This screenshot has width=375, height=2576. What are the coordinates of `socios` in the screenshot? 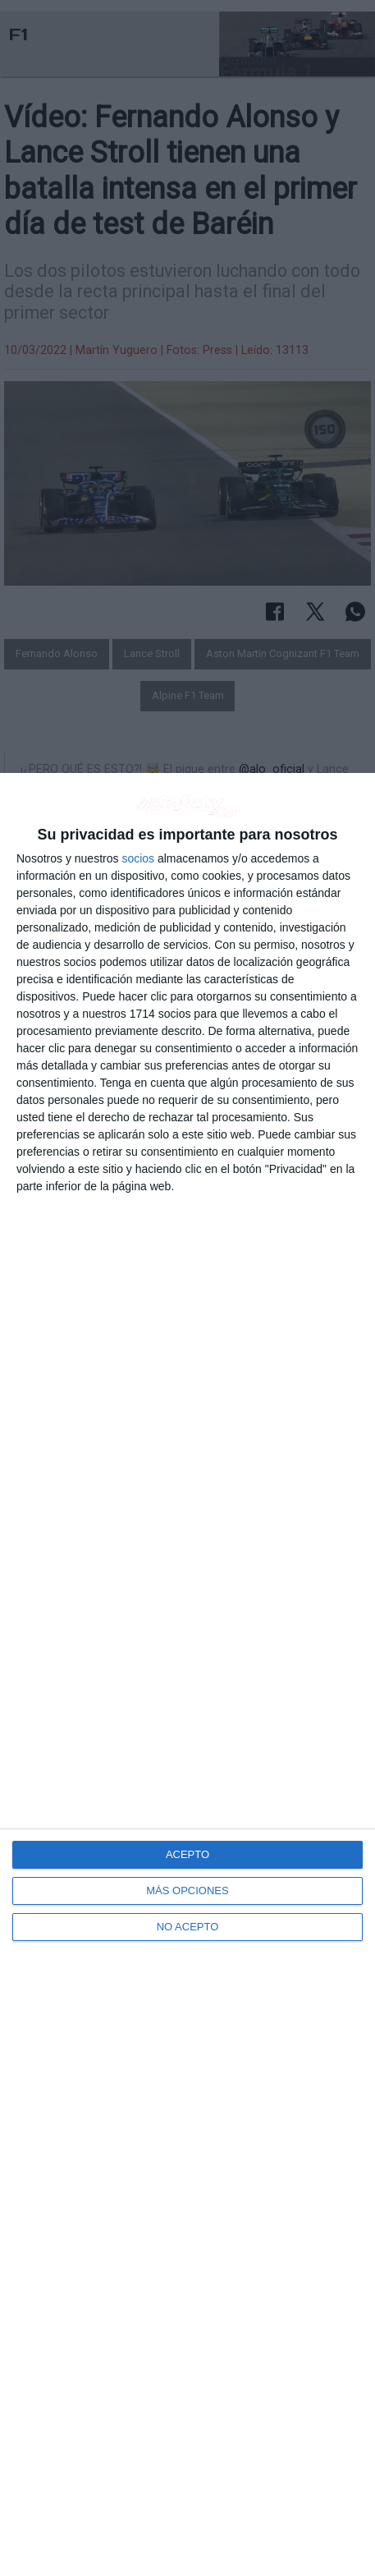 It's located at (137, 858).